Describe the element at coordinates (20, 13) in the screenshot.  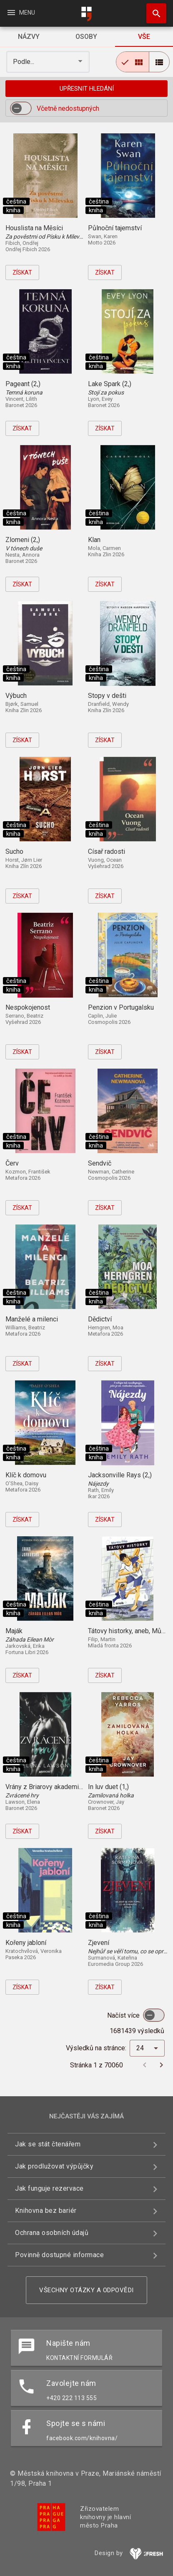
I see `Menu` at that location.